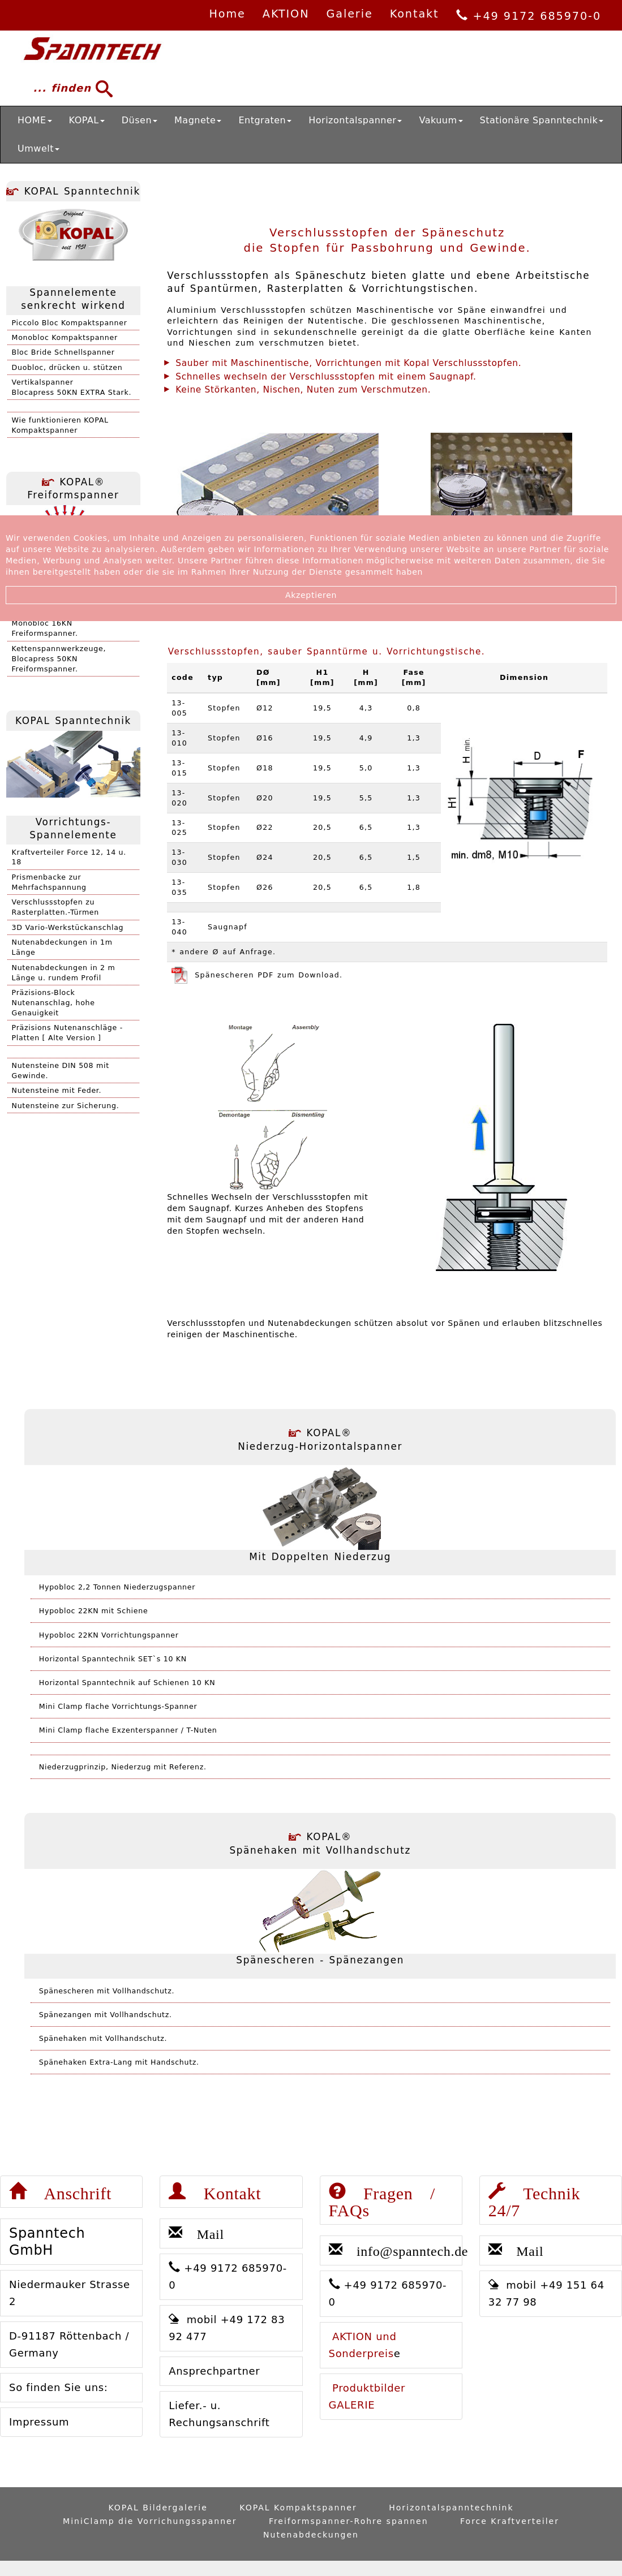  Describe the element at coordinates (53, 1002) in the screenshot. I see `Präzisions-Block Nutenanschlag, hohe Genauigkeit` at that location.